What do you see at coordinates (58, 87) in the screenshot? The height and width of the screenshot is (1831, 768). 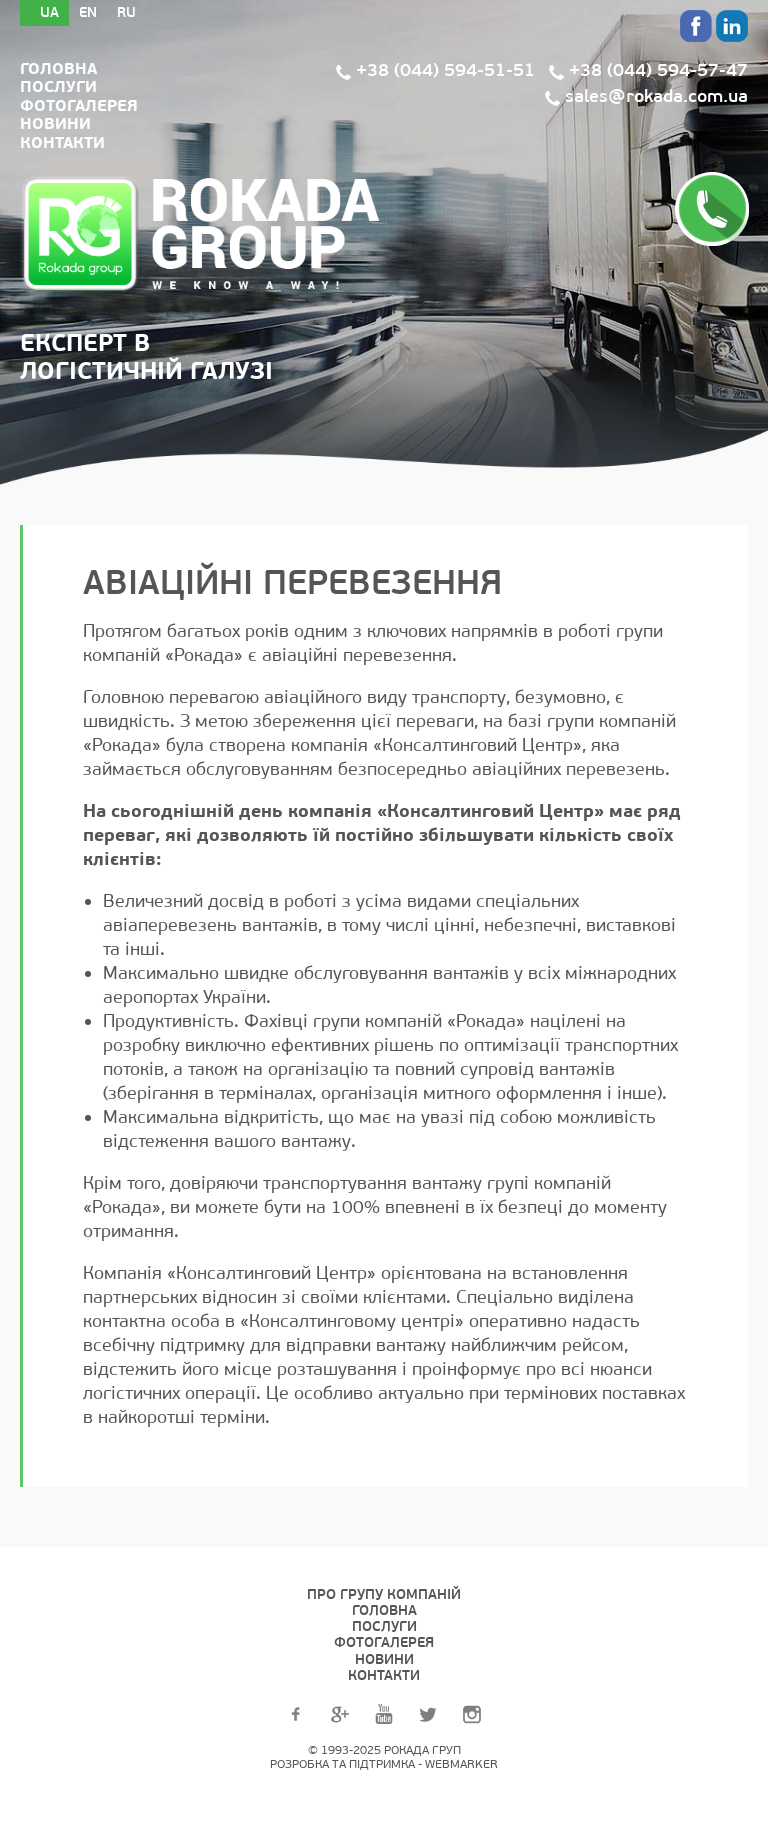 I see `Послуги` at bounding box center [58, 87].